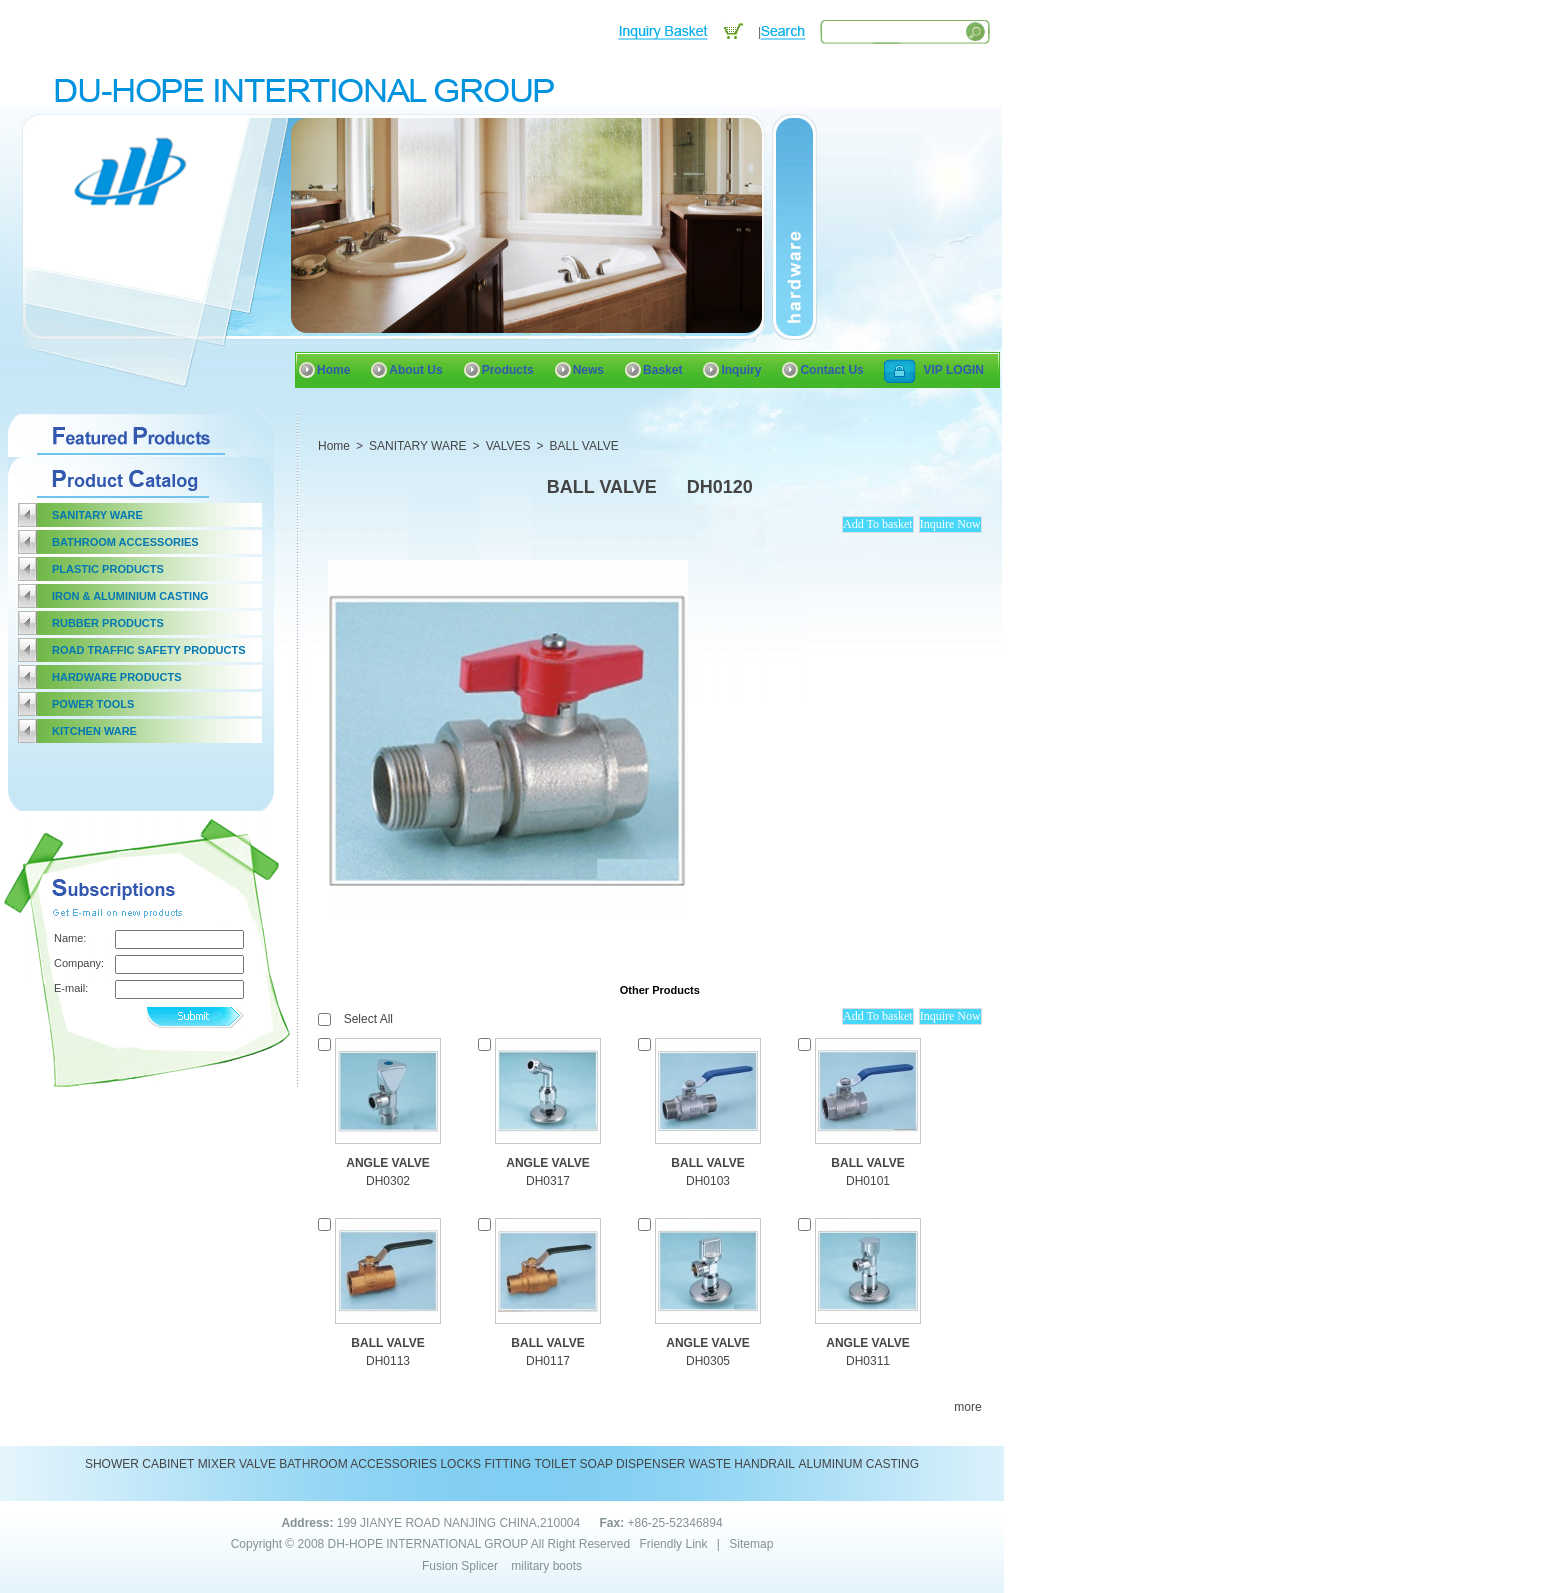  Describe the element at coordinates (858, 1464) in the screenshot. I see `ALUMINUM CASTING` at that location.